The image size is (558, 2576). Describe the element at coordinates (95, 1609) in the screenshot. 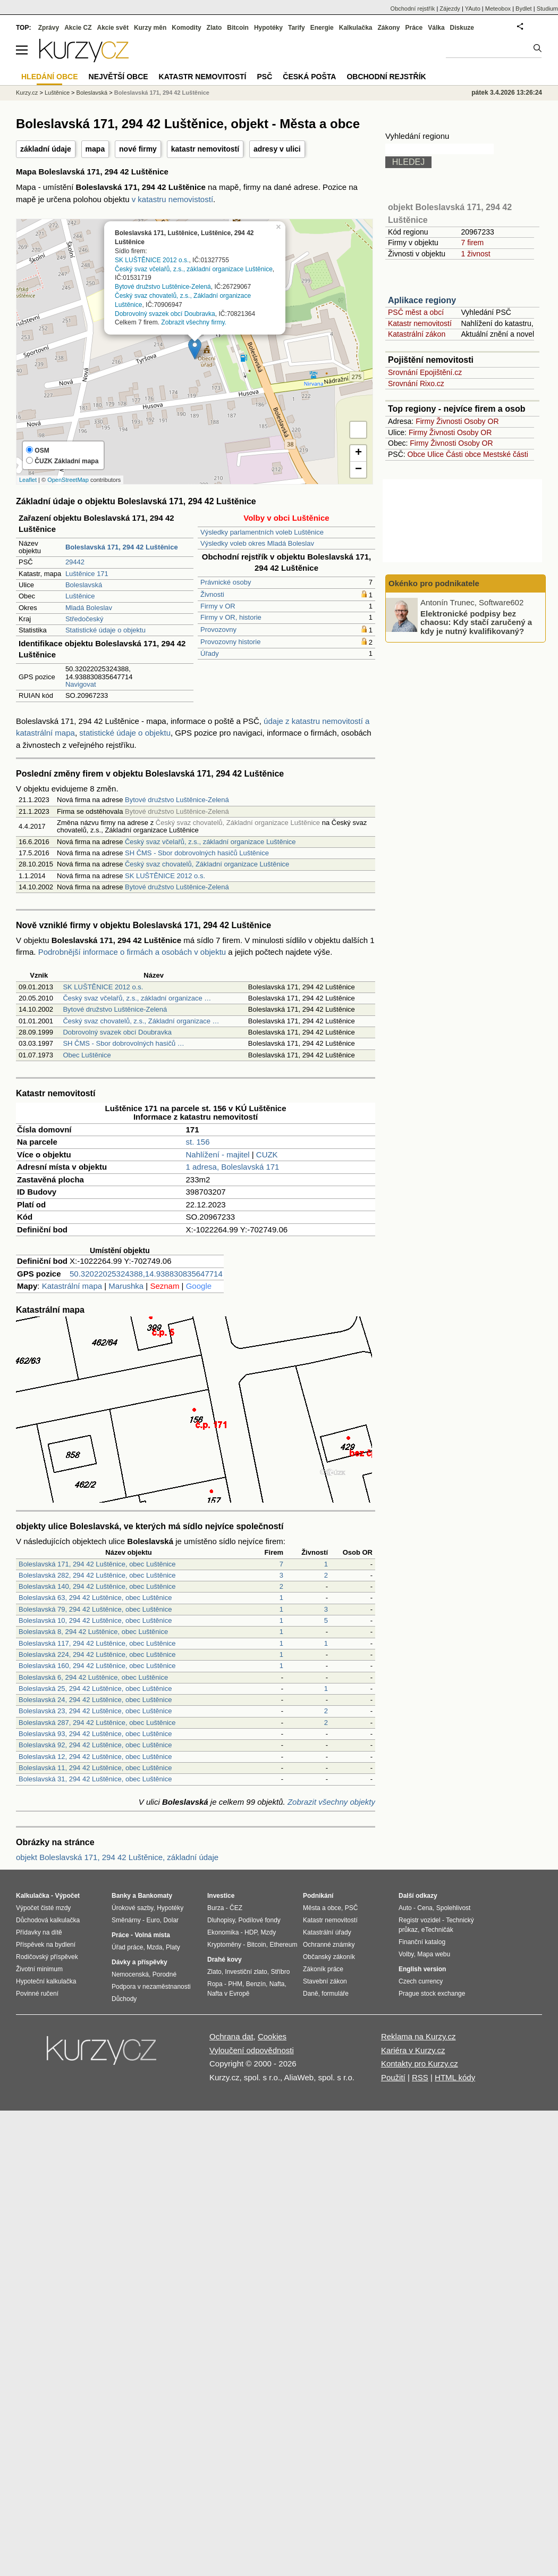

I see `Boleslavská 79, 294 42 Luštěnice, obec Luštěnice` at that location.